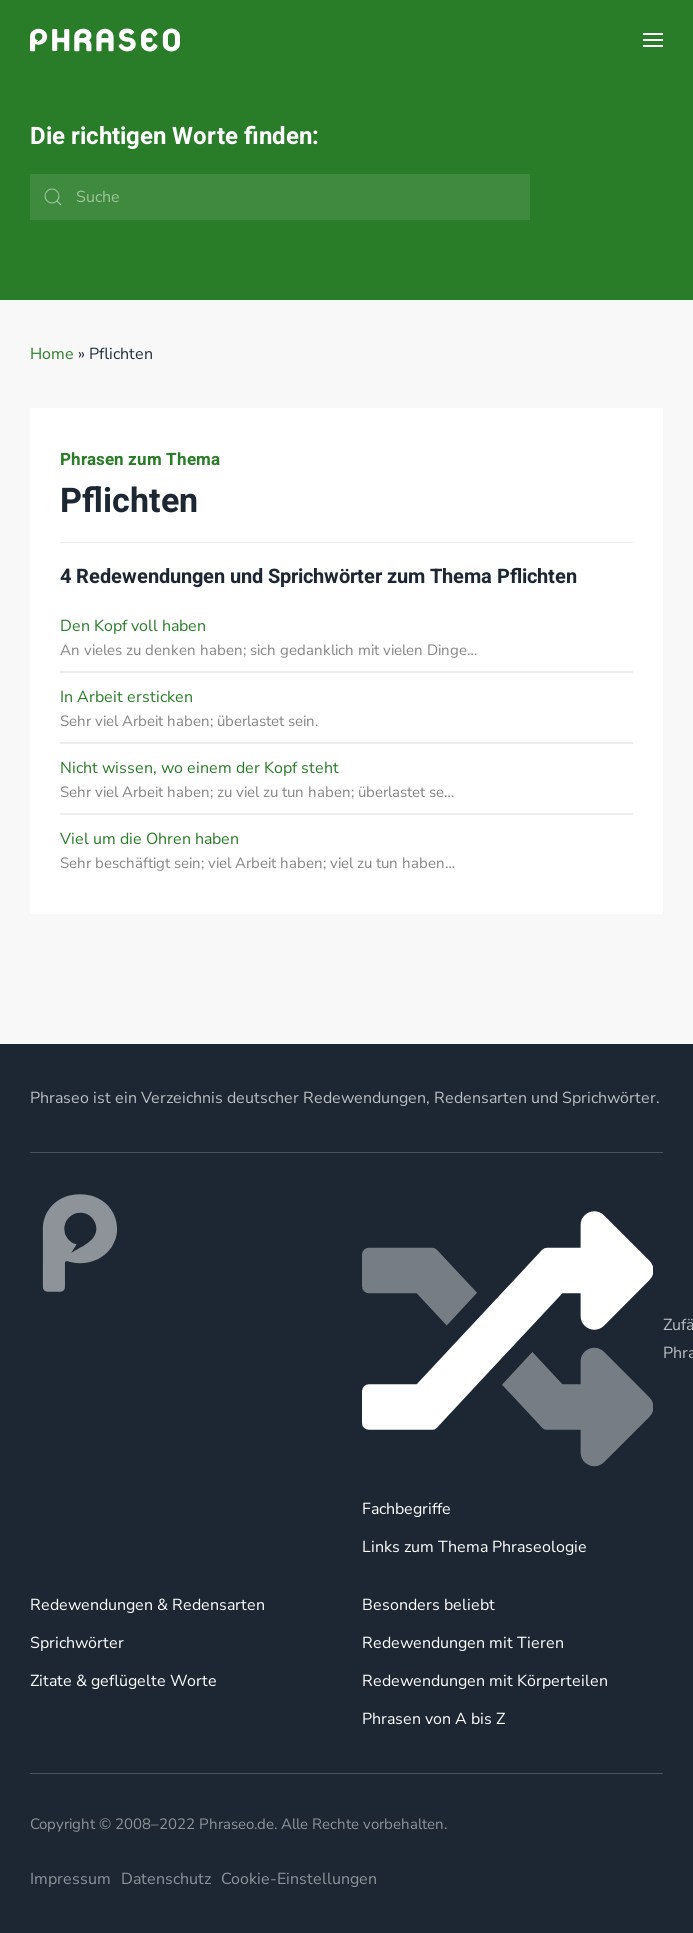 The height and width of the screenshot is (1933, 693). What do you see at coordinates (149, 839) in the screenshot?
I see `Viel um die Ohren haben` at bounding box center [149, 839].